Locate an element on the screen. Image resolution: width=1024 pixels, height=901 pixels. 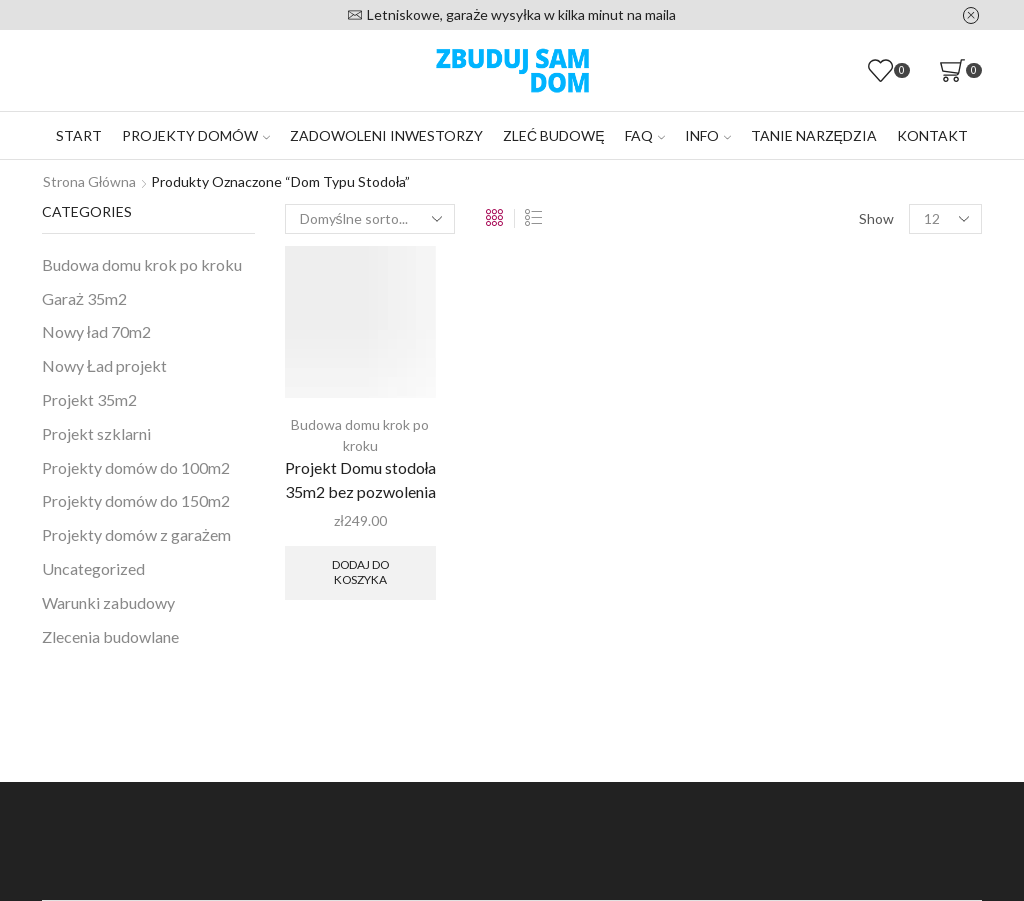
Strona główna is located at coordinates (89, 181).